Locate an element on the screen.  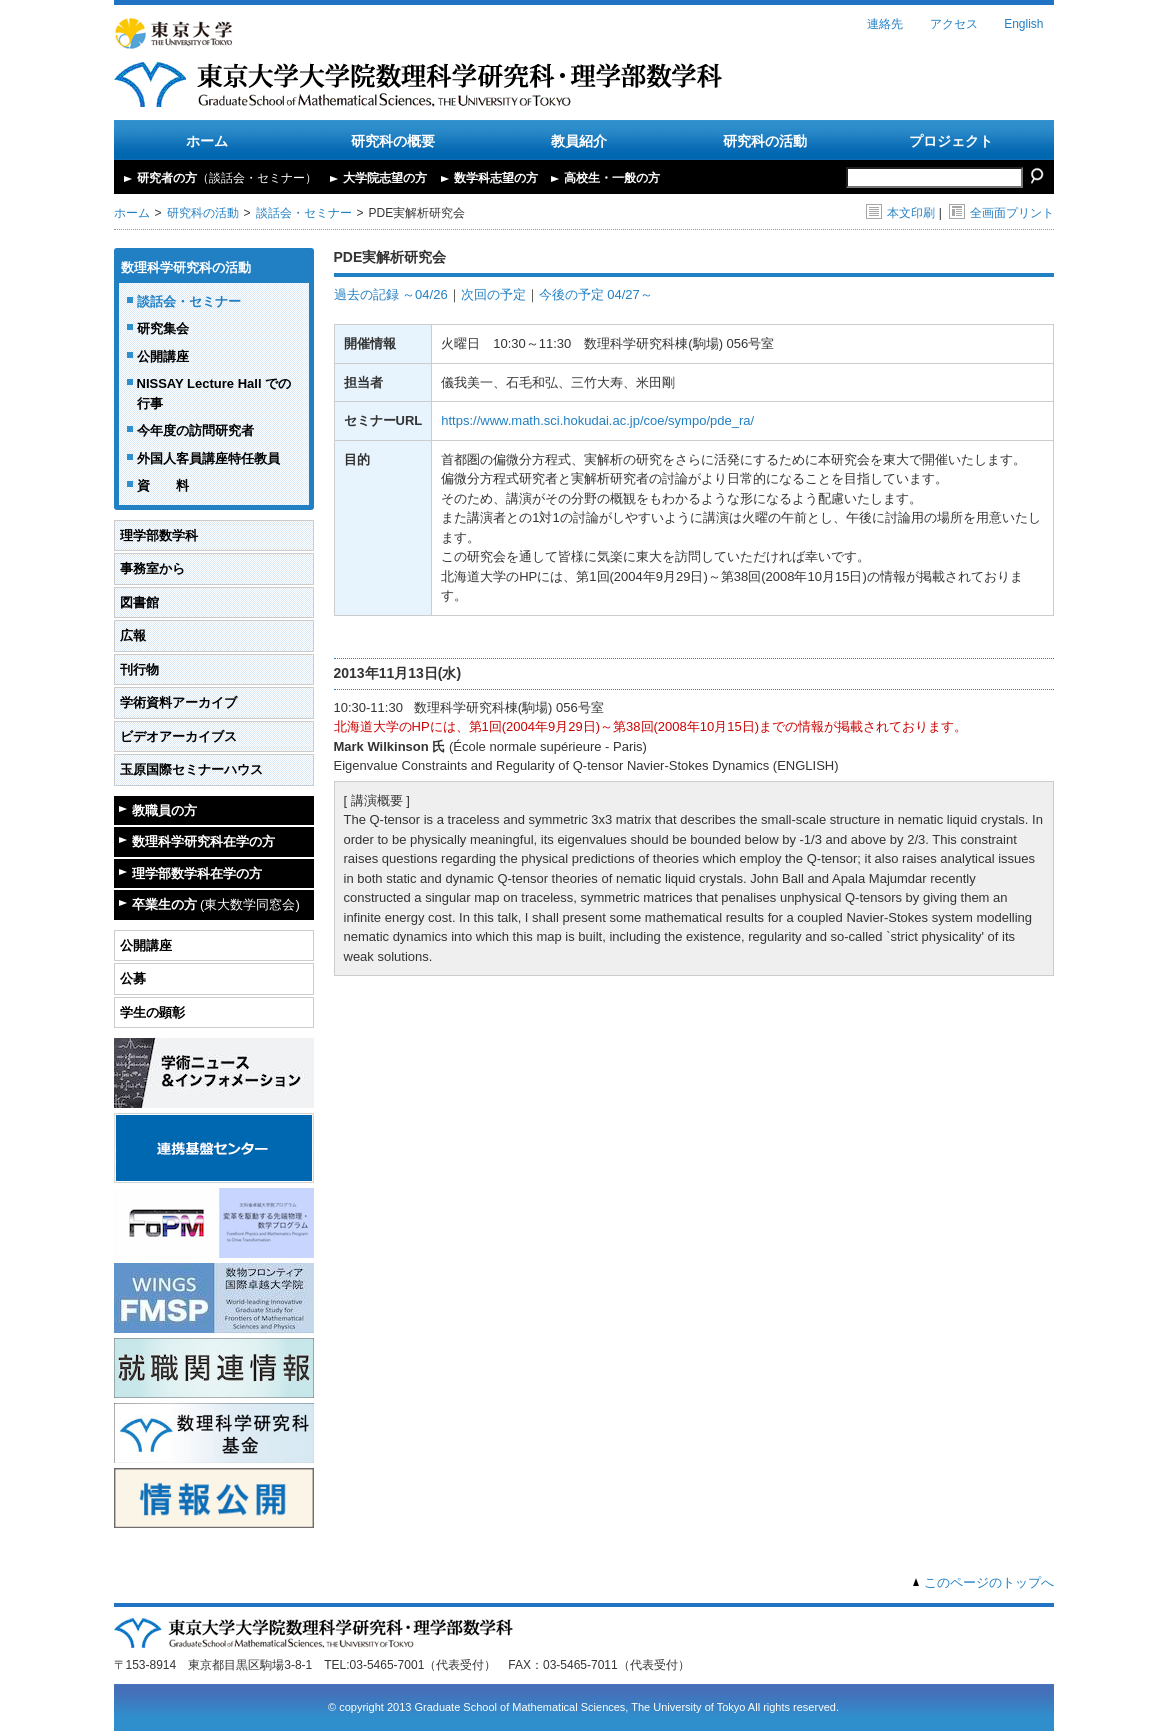
研究科の活動 is located at coordinates (765, 141).